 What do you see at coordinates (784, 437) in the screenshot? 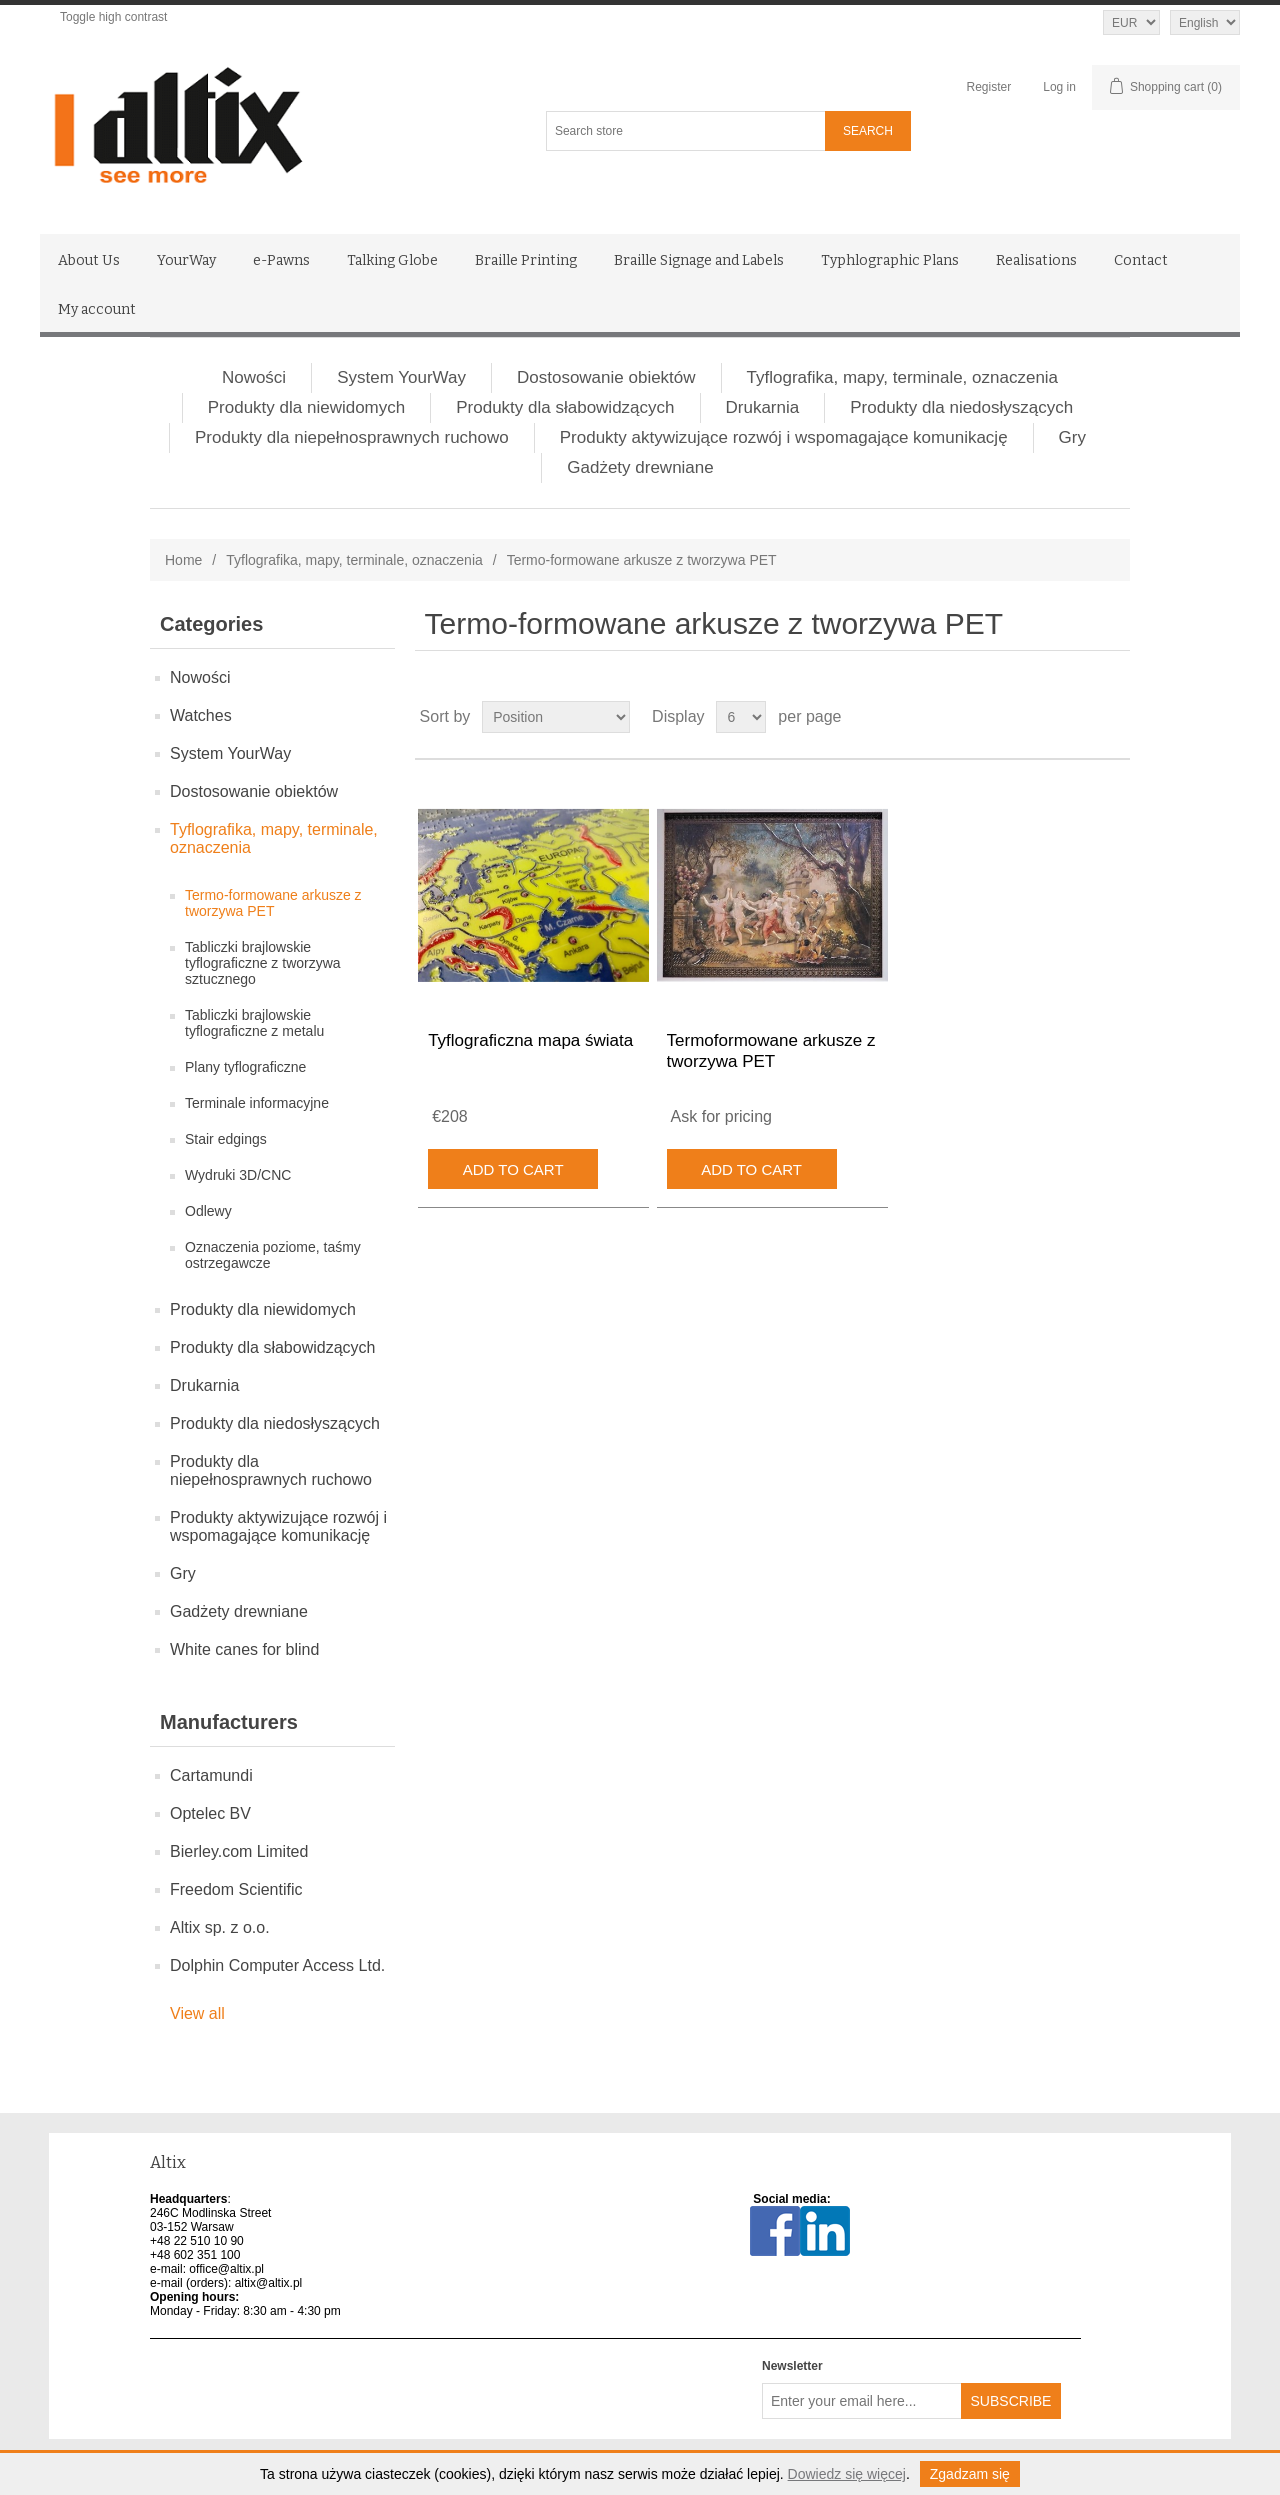
I see `Produkty aktywizujące rozwój i wspomagające komunikację` at bounding box center [784, 437].